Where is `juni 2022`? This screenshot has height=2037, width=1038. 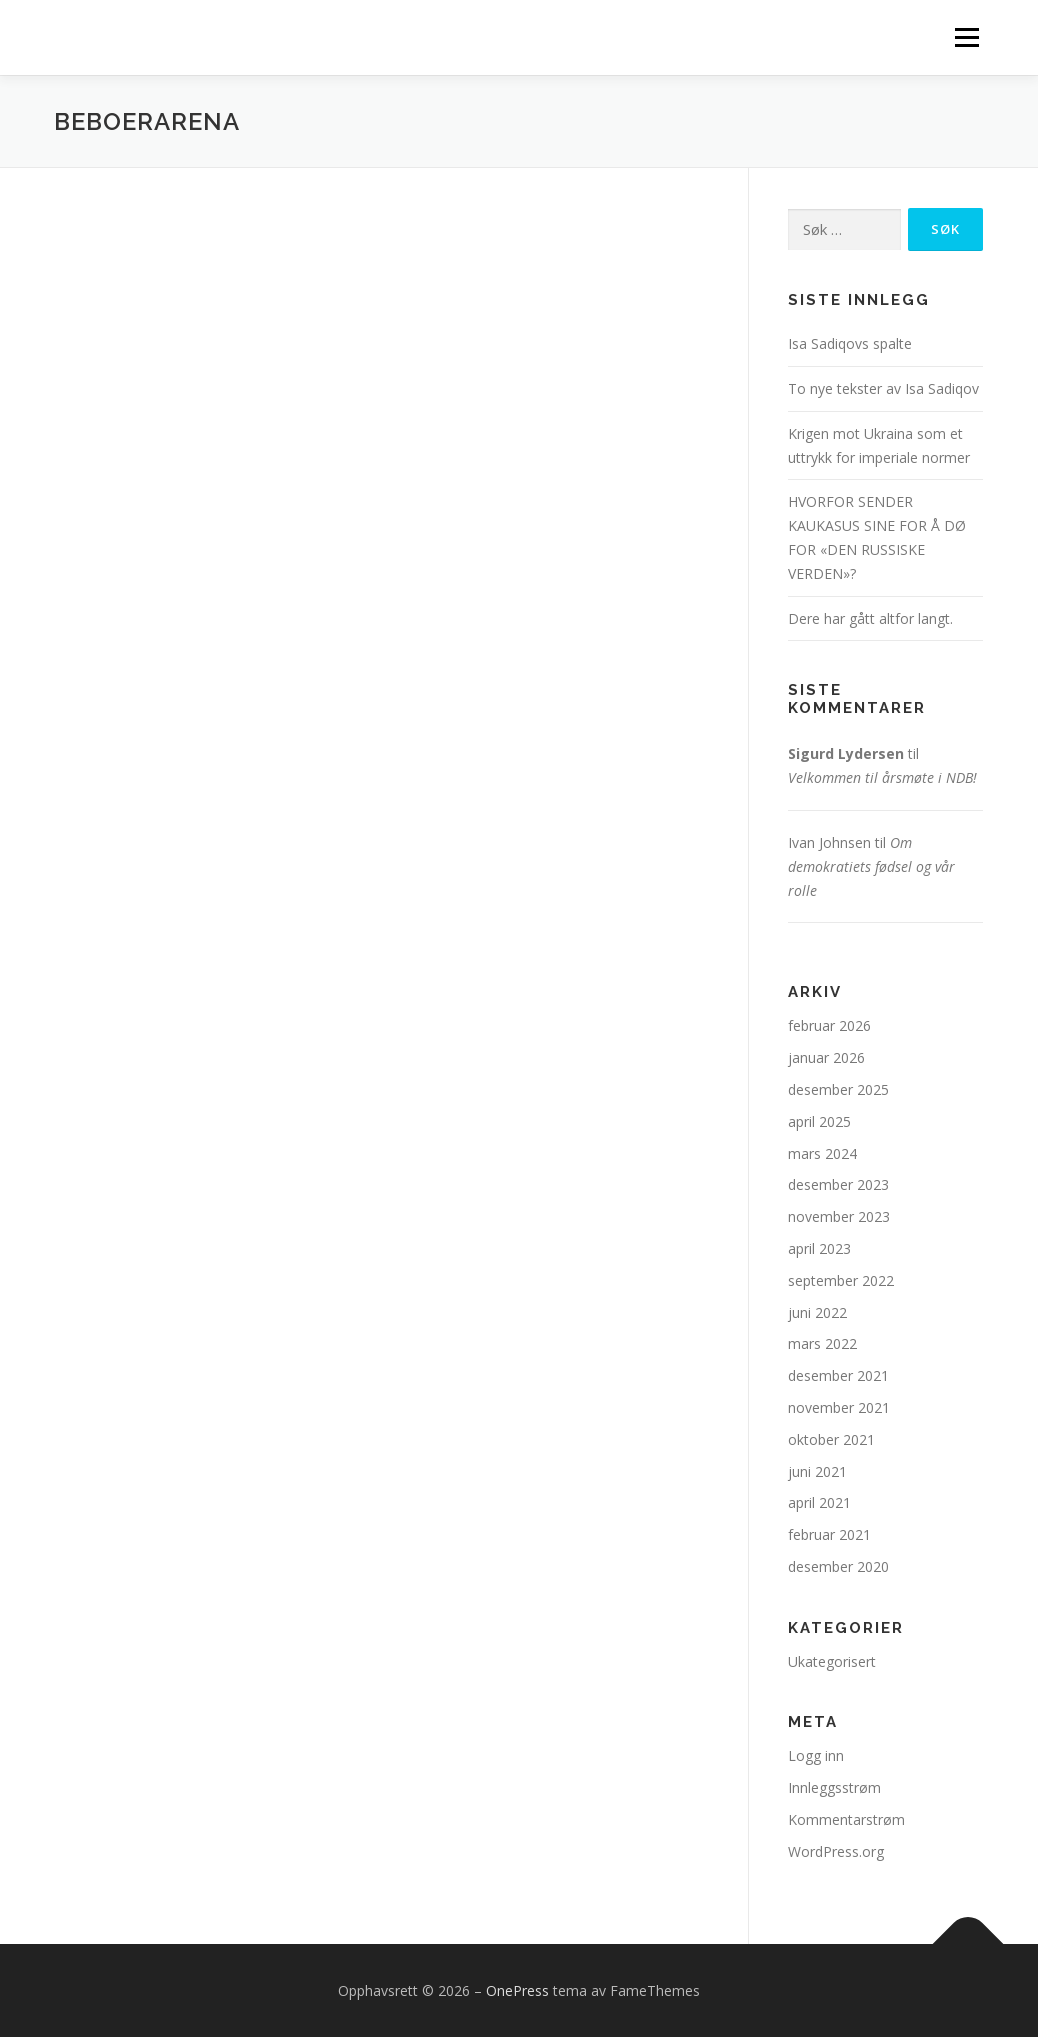 juni 2022 is located at coordinates (817, 1312).